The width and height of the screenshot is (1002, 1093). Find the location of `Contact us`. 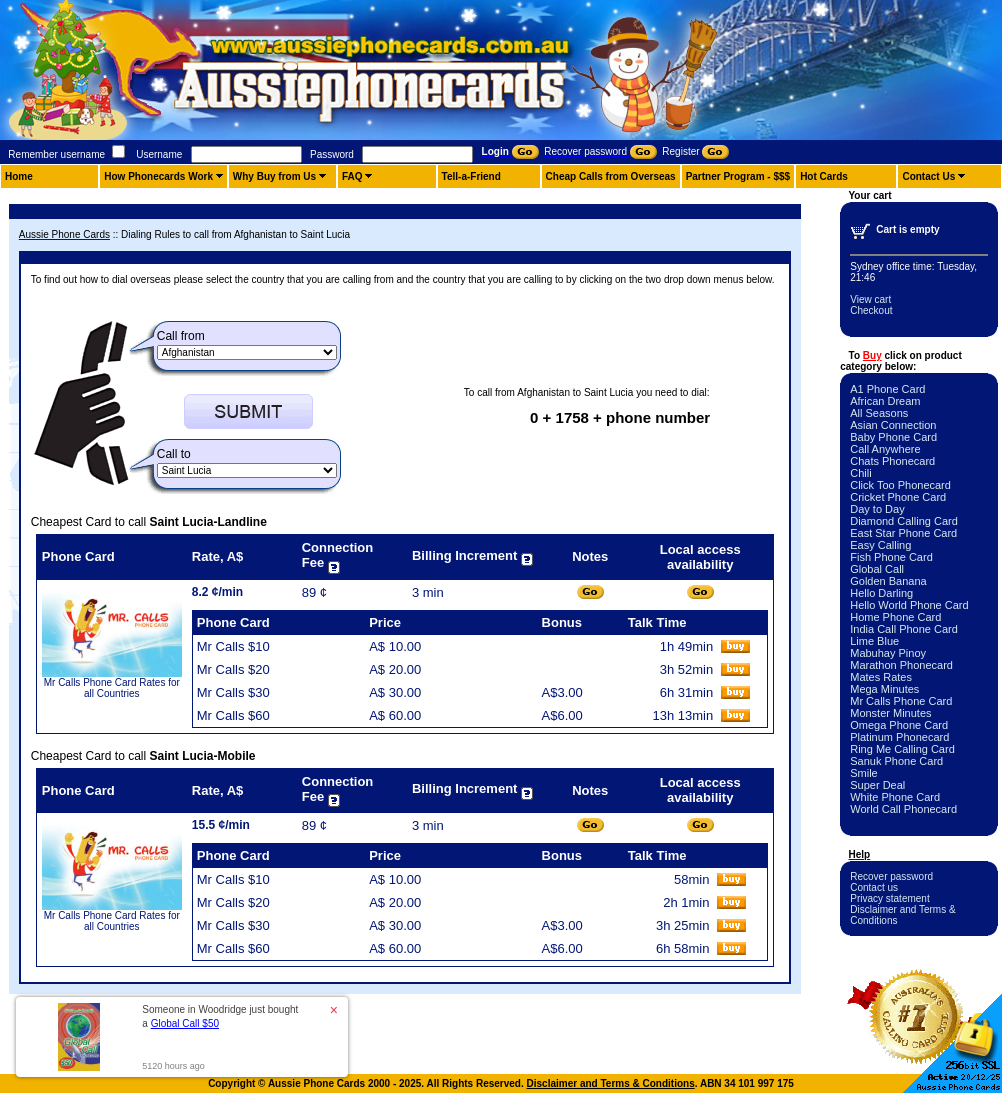

Contact us is located at coordinates (874, 887).